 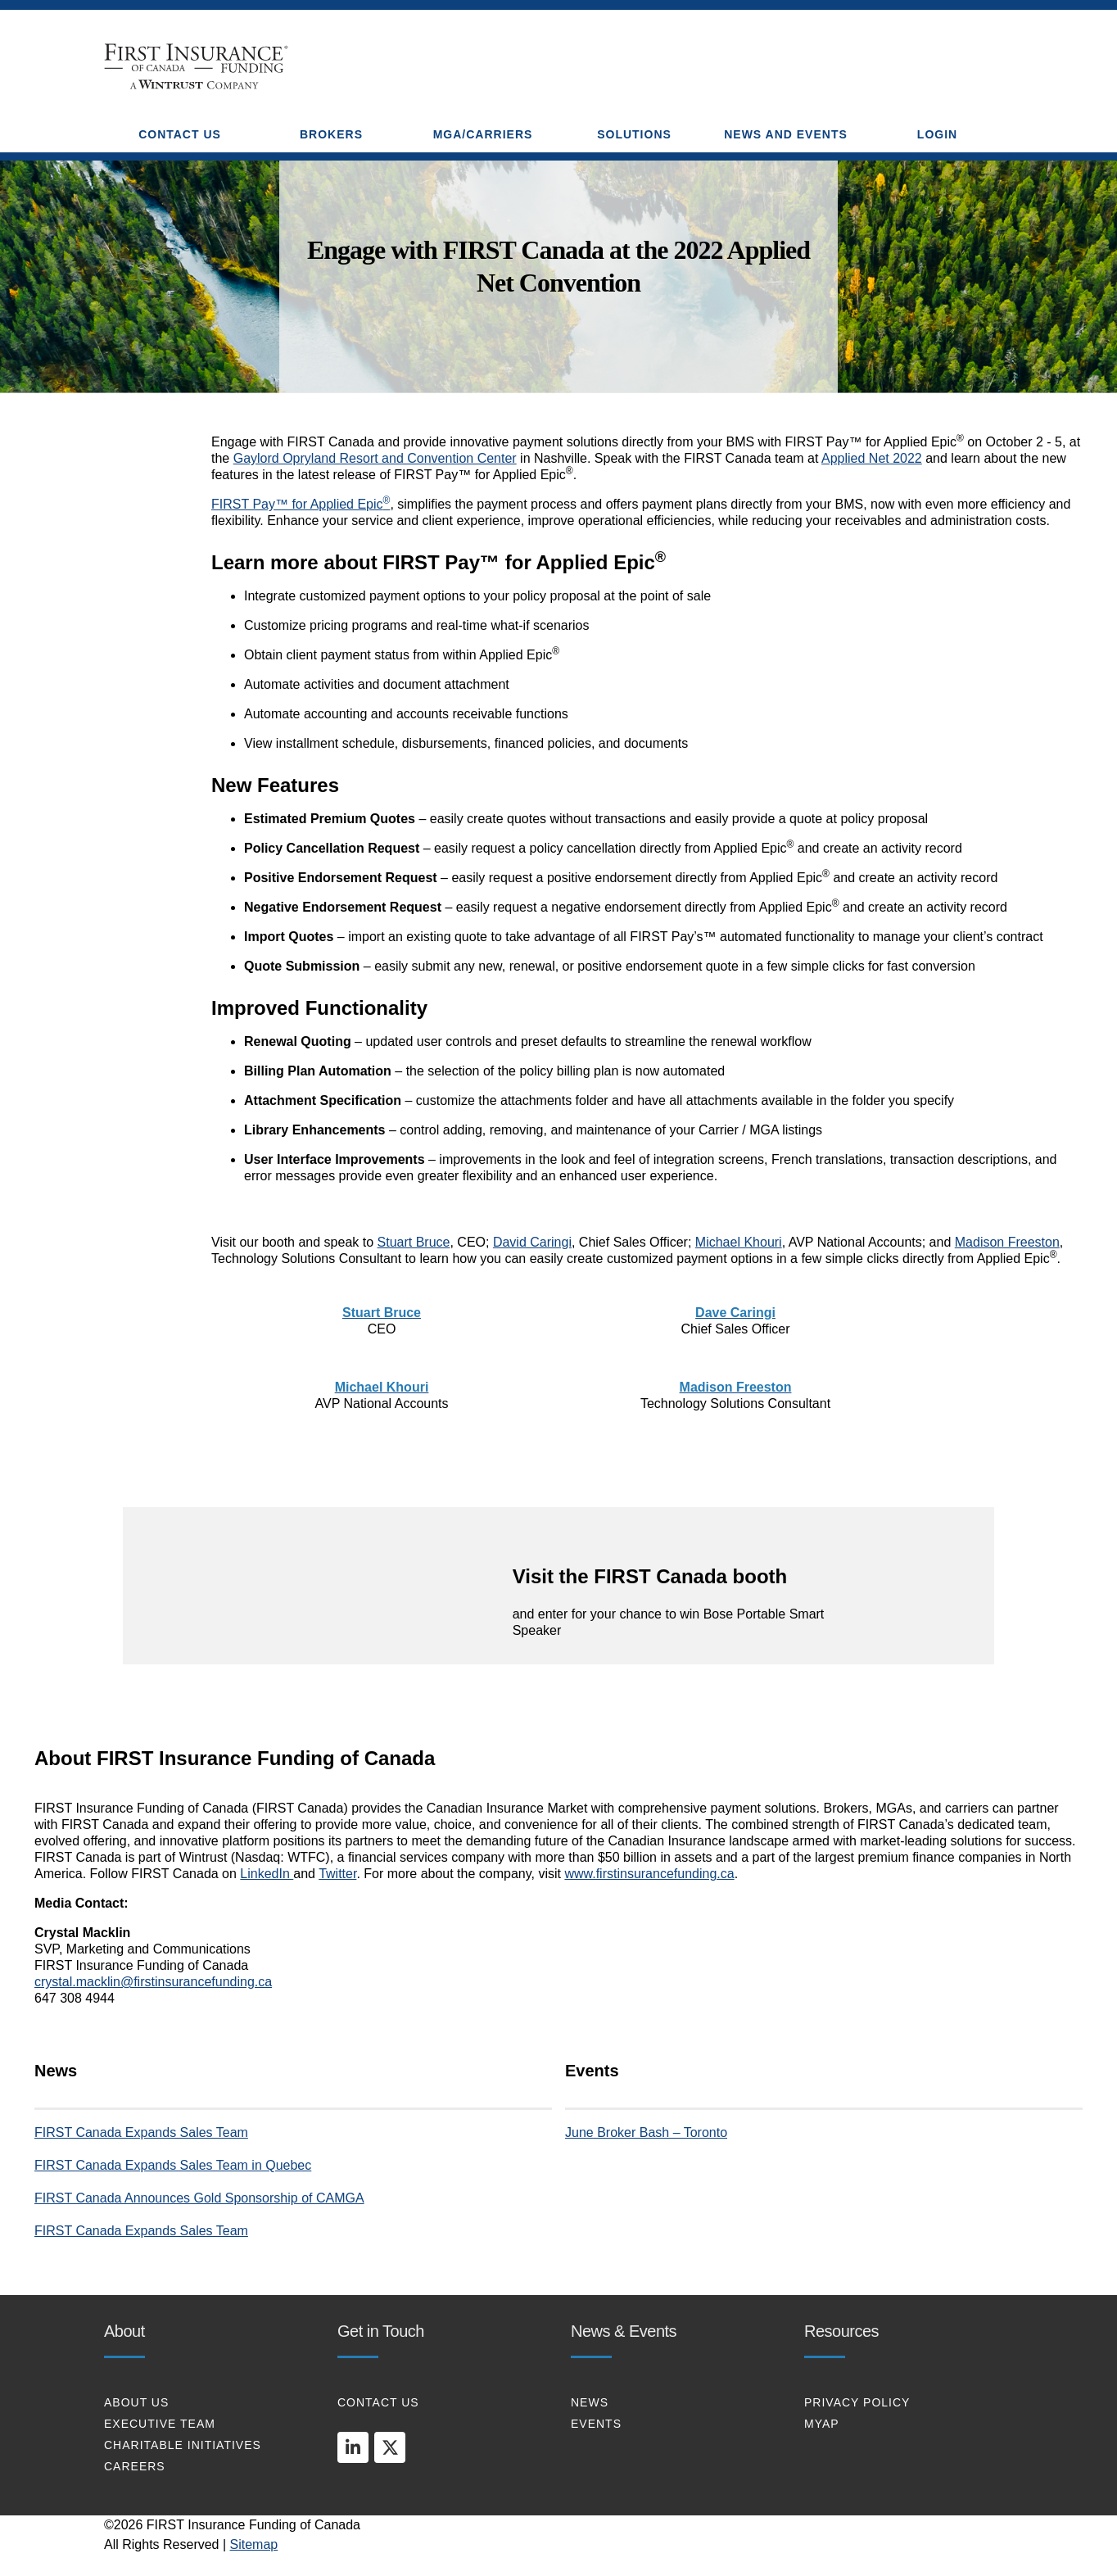 What do you see at coordinates (378, 2402) in the screenshot?
I see `CONTACT US` at bounding box center [378, 2402].